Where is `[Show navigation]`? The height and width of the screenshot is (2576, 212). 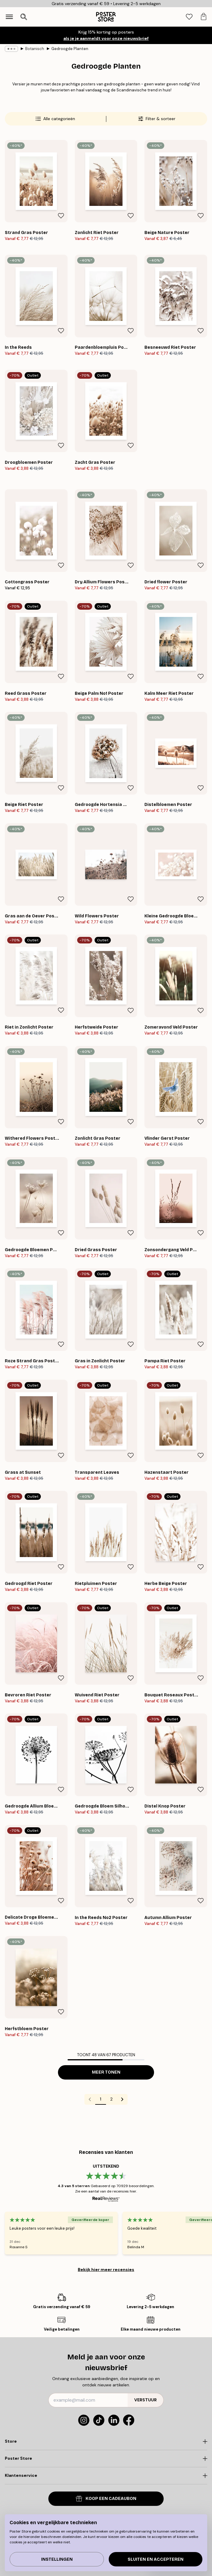
[Show navigation] is located at coordinates (9, 16).